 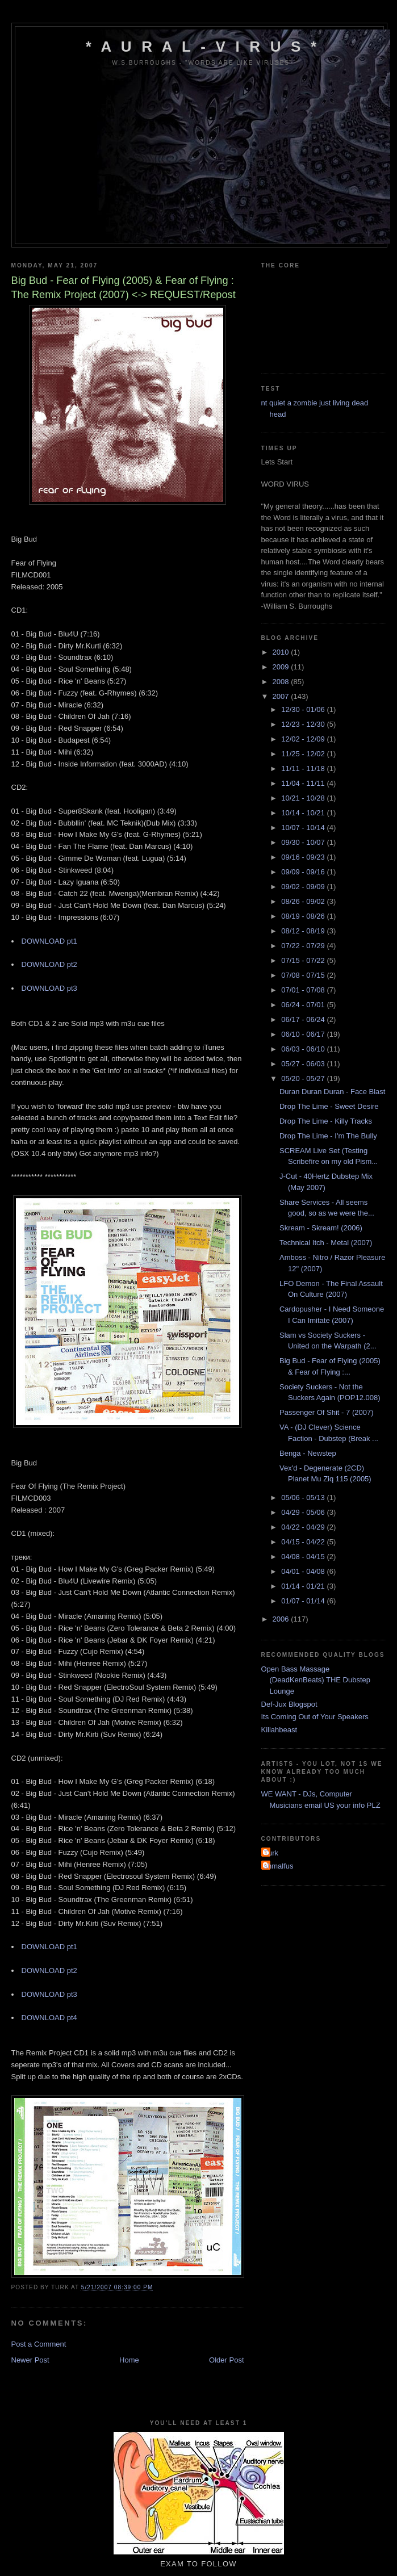 I want to click on 08/26 - 09/02, so click(x=304, y=901).